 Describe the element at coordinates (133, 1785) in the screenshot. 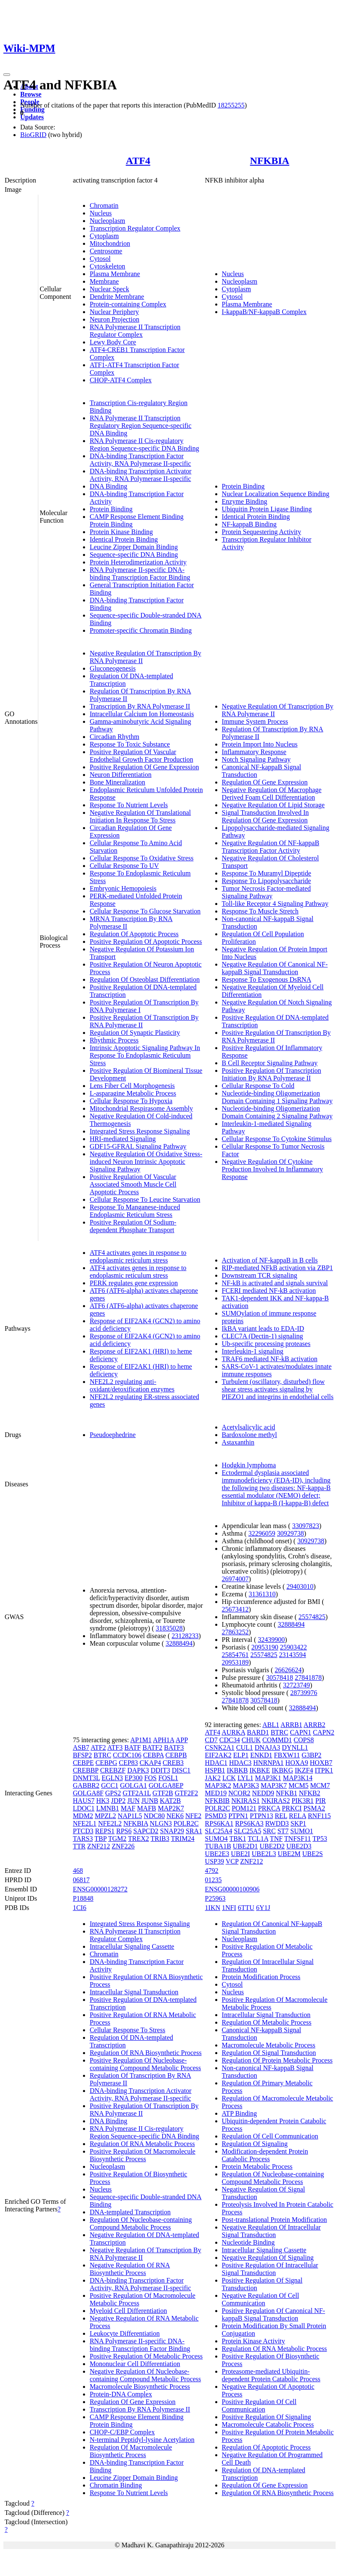

I see `GOLGA1` at that location.